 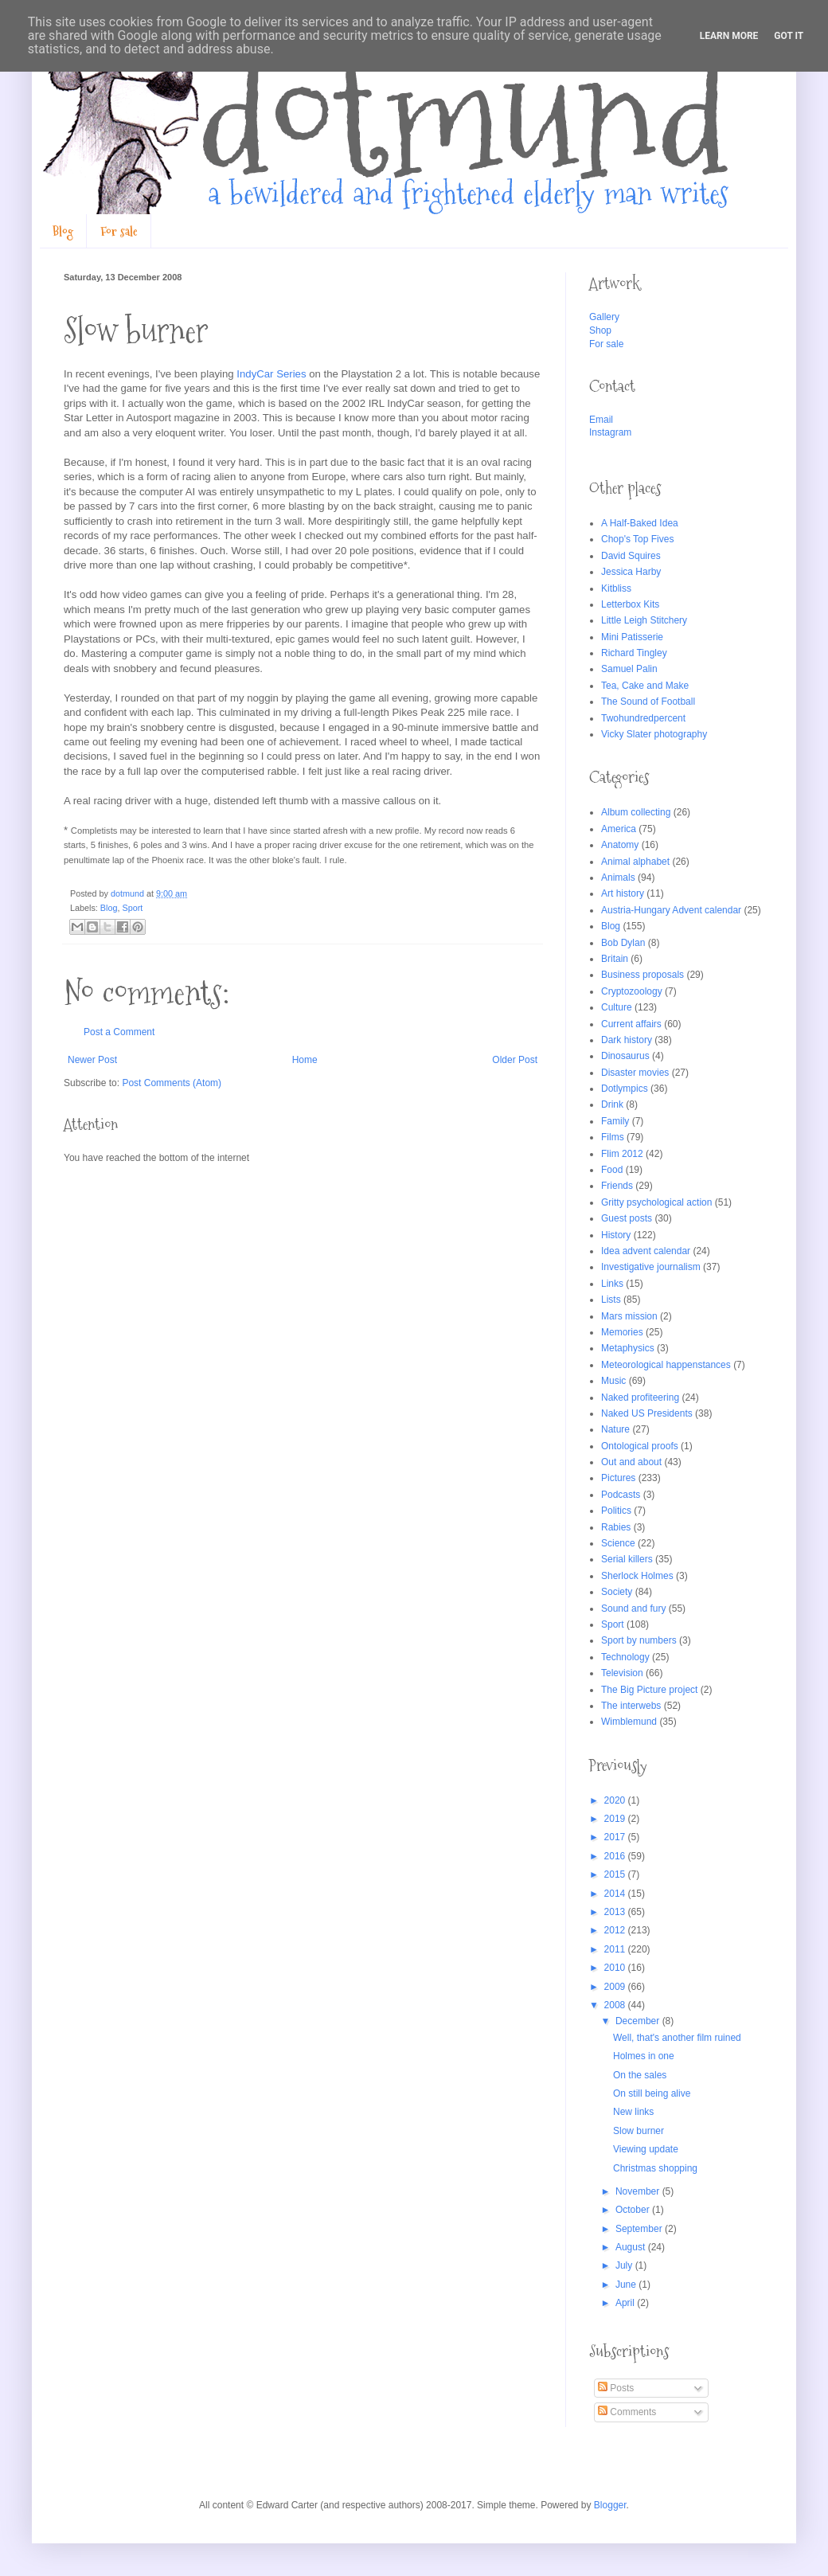 I want to click on The Big Picture project, so click(x=649, y=1689).